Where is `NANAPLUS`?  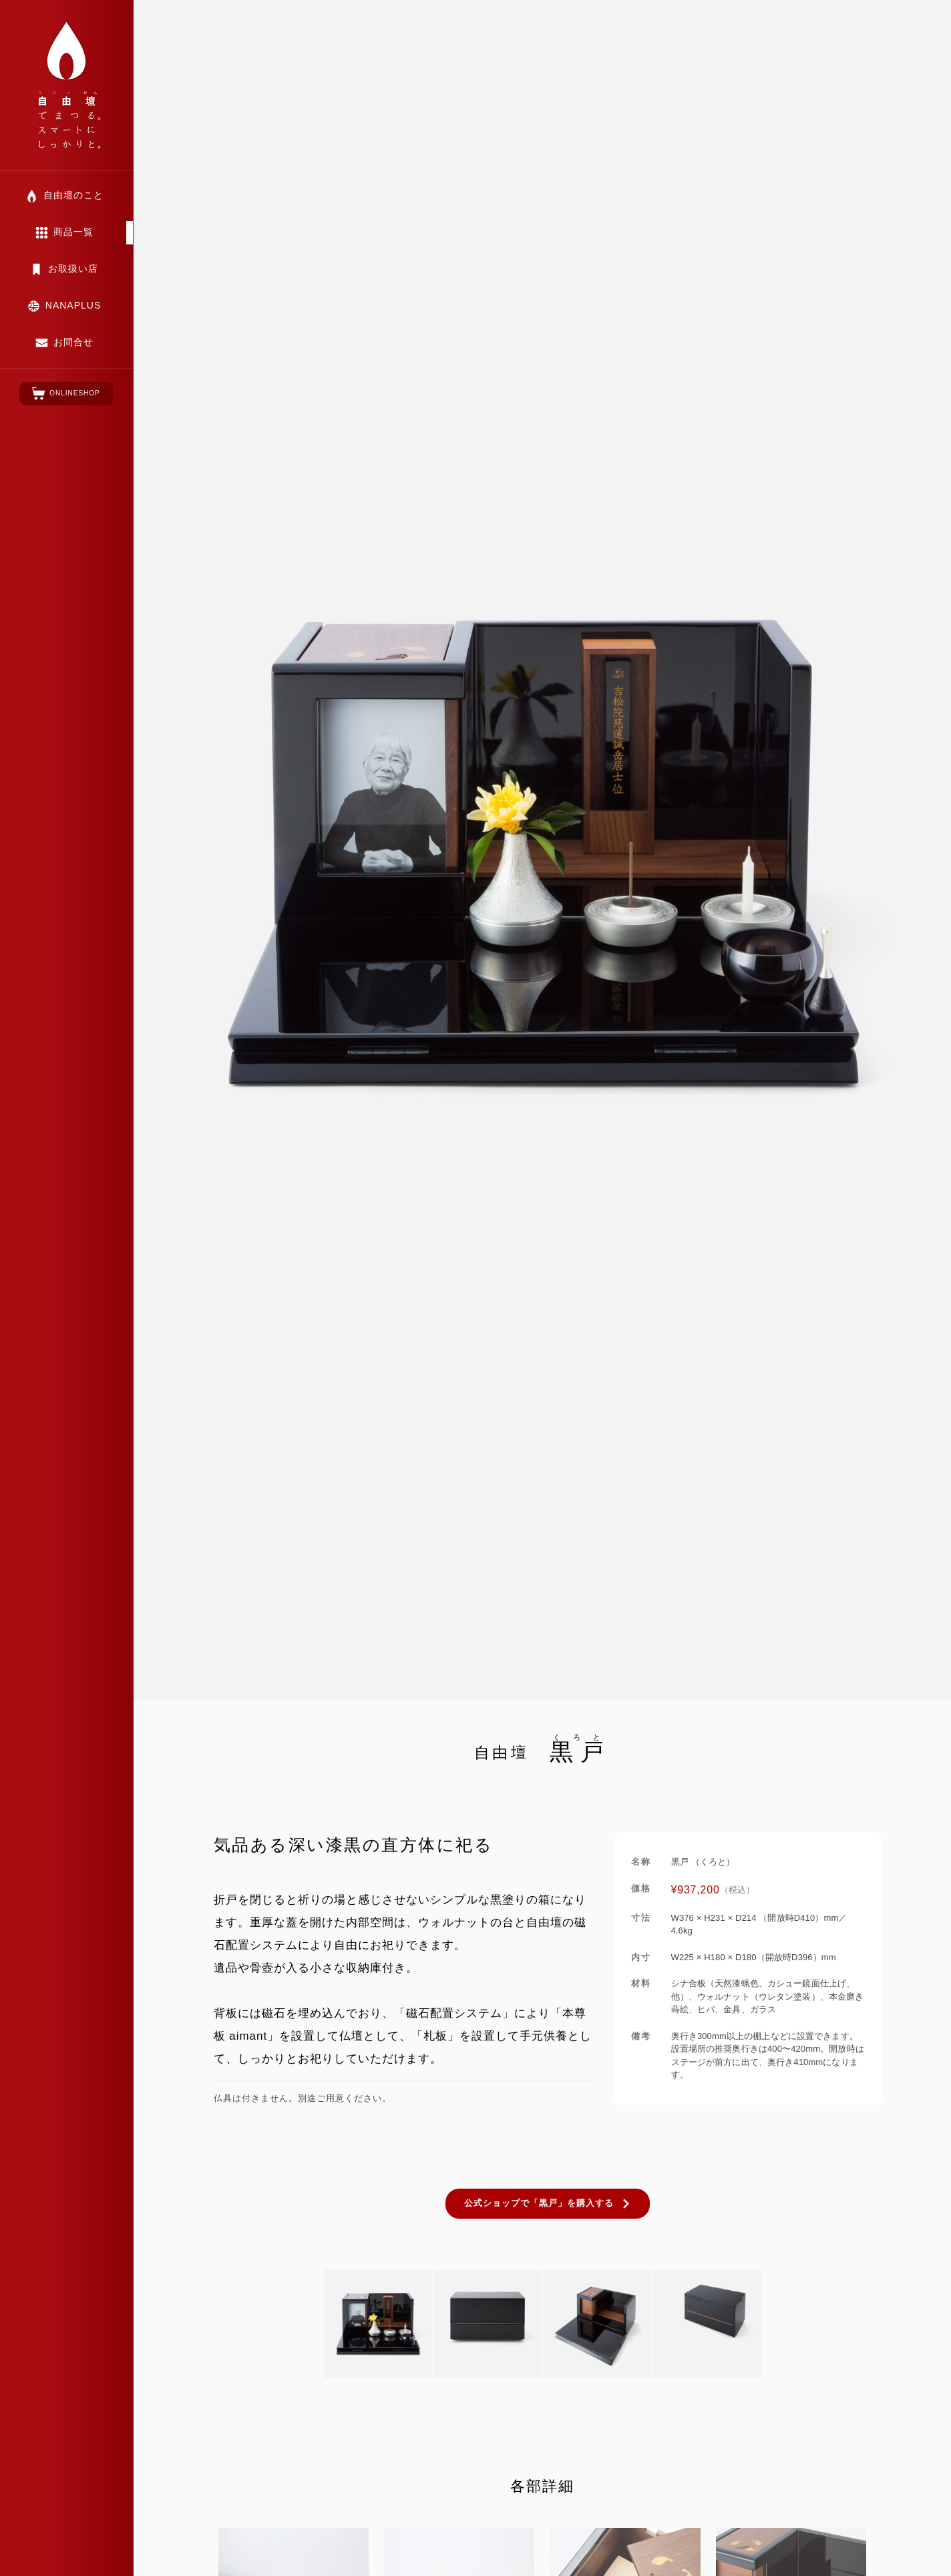 NANAPLUS is located at coordinates (73, 305).